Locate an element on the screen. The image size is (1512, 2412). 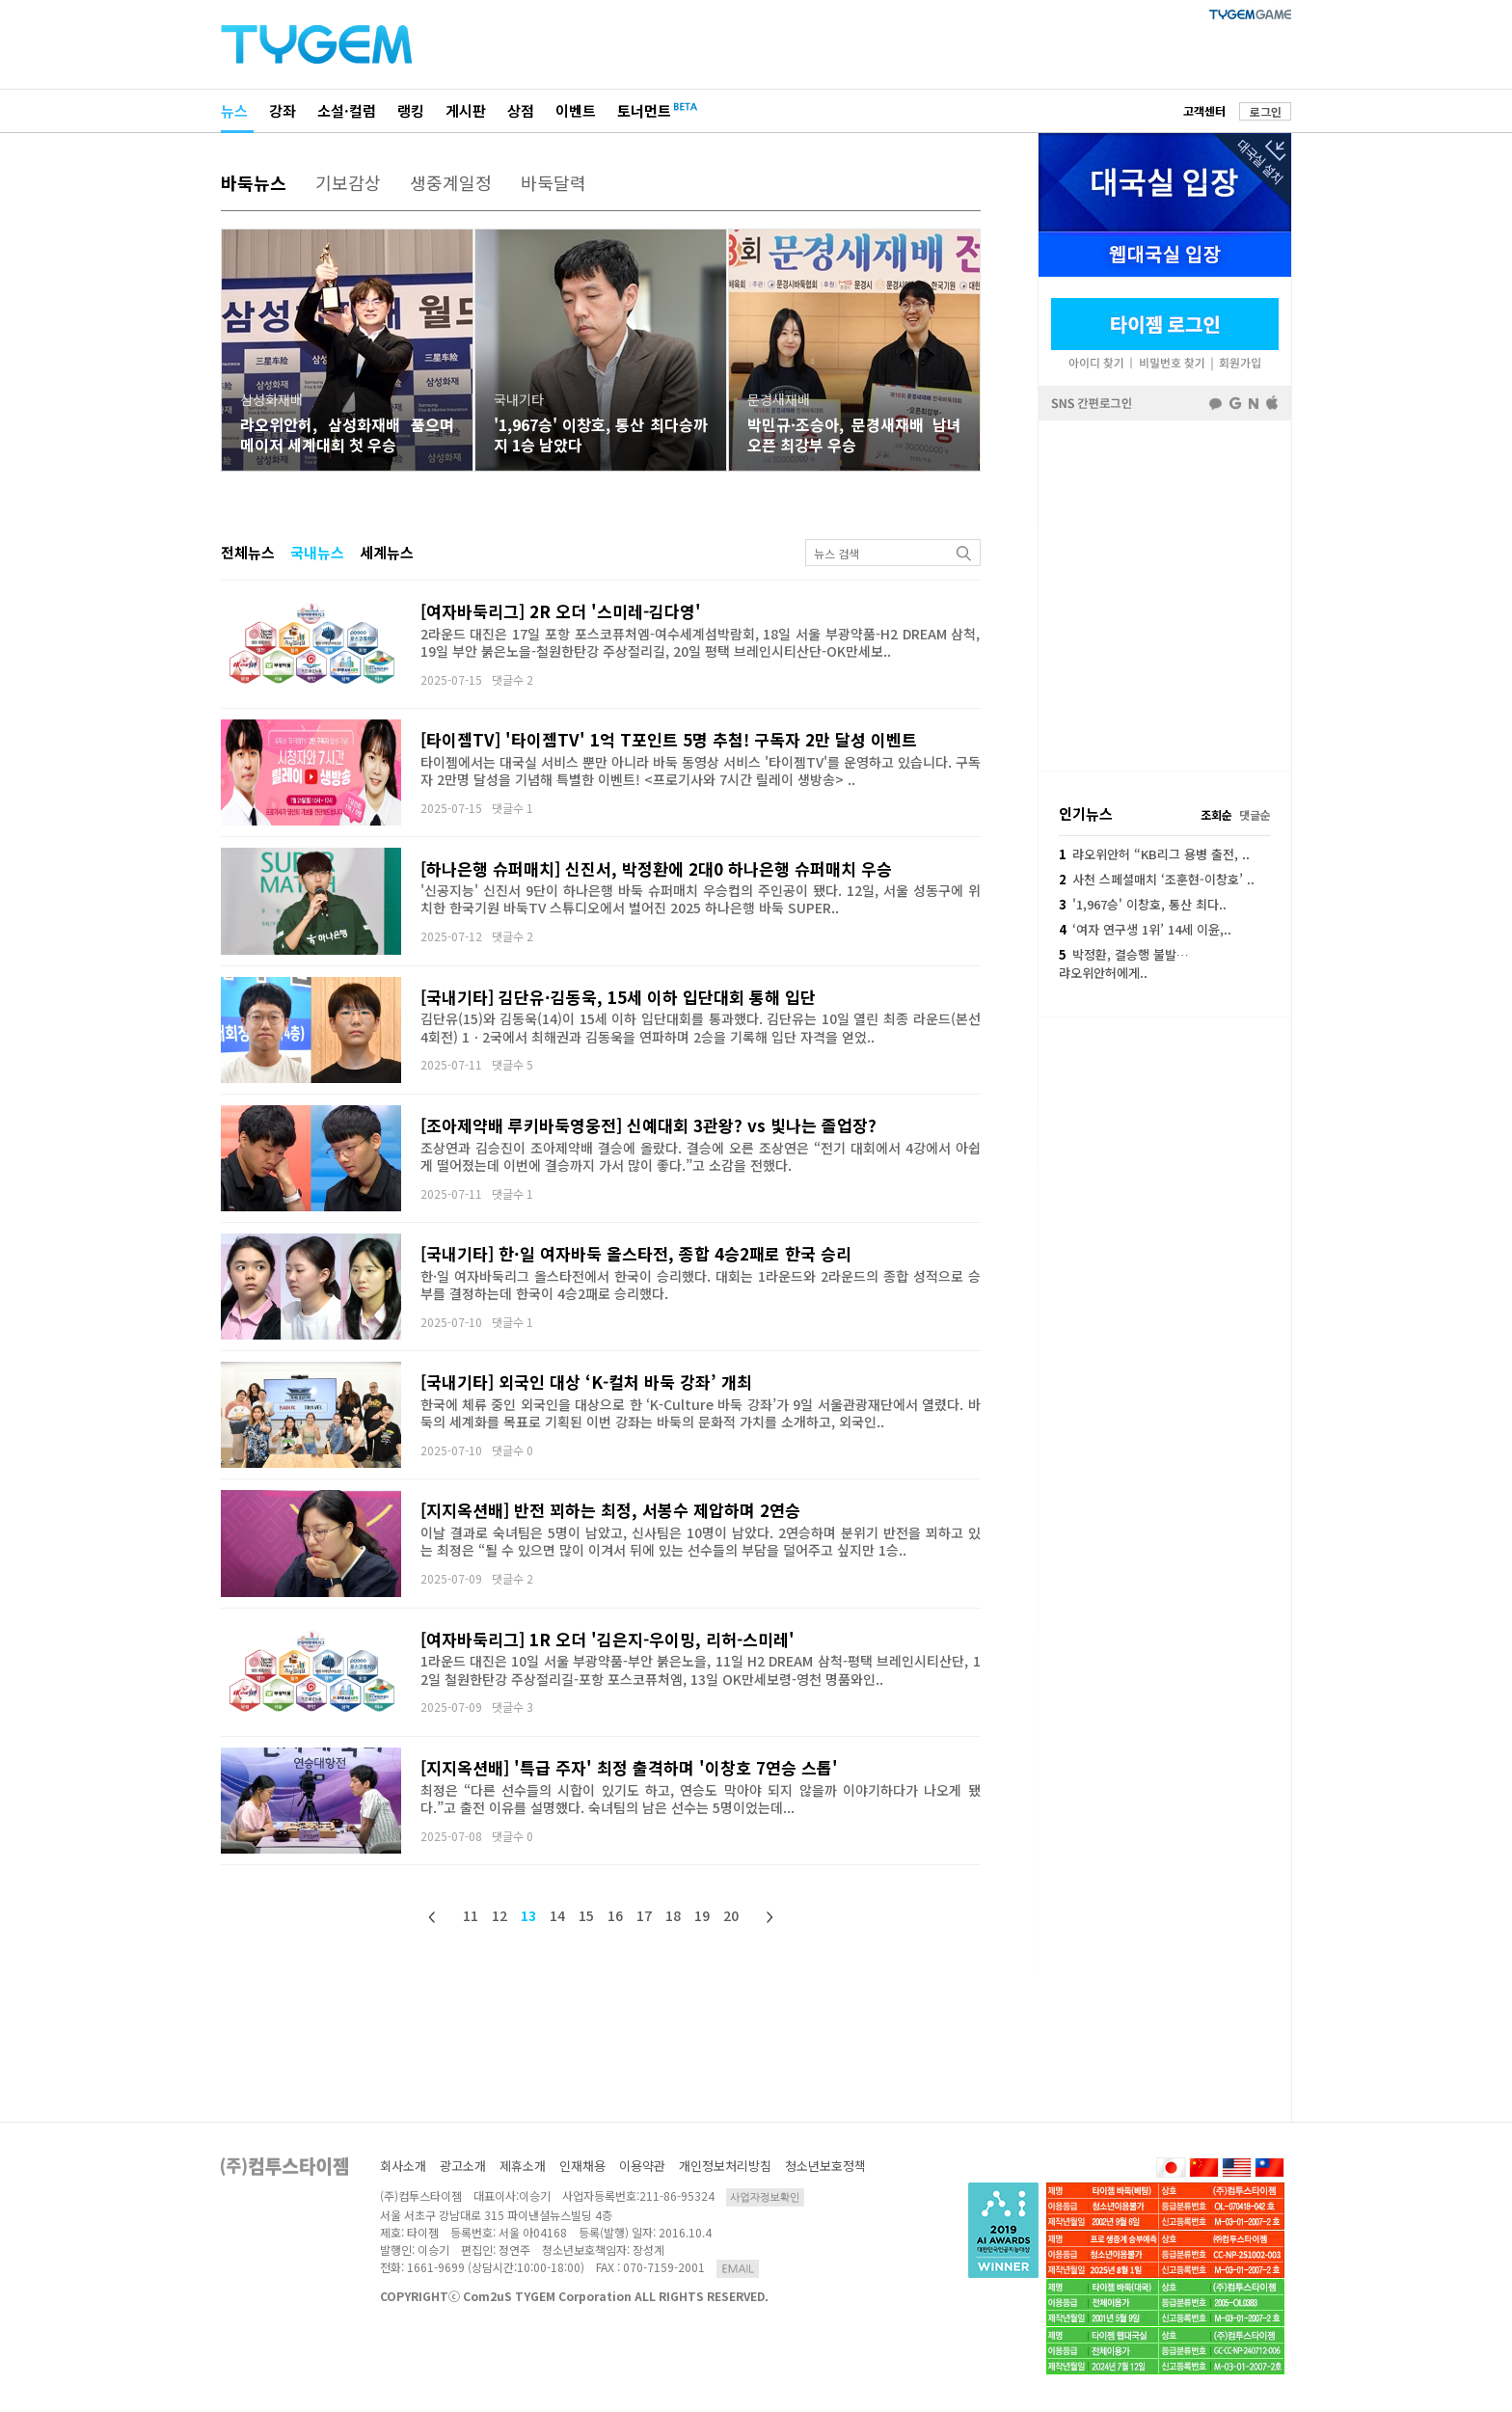
이날 결과로 숙녀팀은 5명이 남았고, 신사팀은 10명이 남았다. 2연승하며 분위기 반전을 꾀하고 있는 최정은 “될 수 있으면 많이 이겨서 뒤에 있는 선수들의 부담을 덜어주고 싶지만 1승.. is located at coordinates (700, 1541).